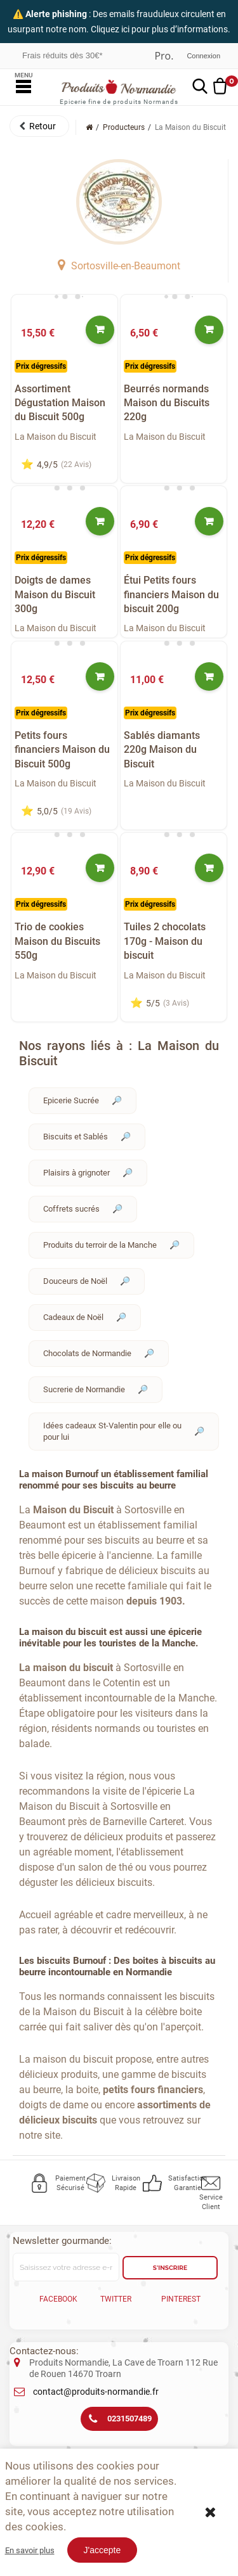  What do you see at coordinates (55, 437) in the screenshot?
I see `La Maison du Biscuit` at bounding box center [55, 437].